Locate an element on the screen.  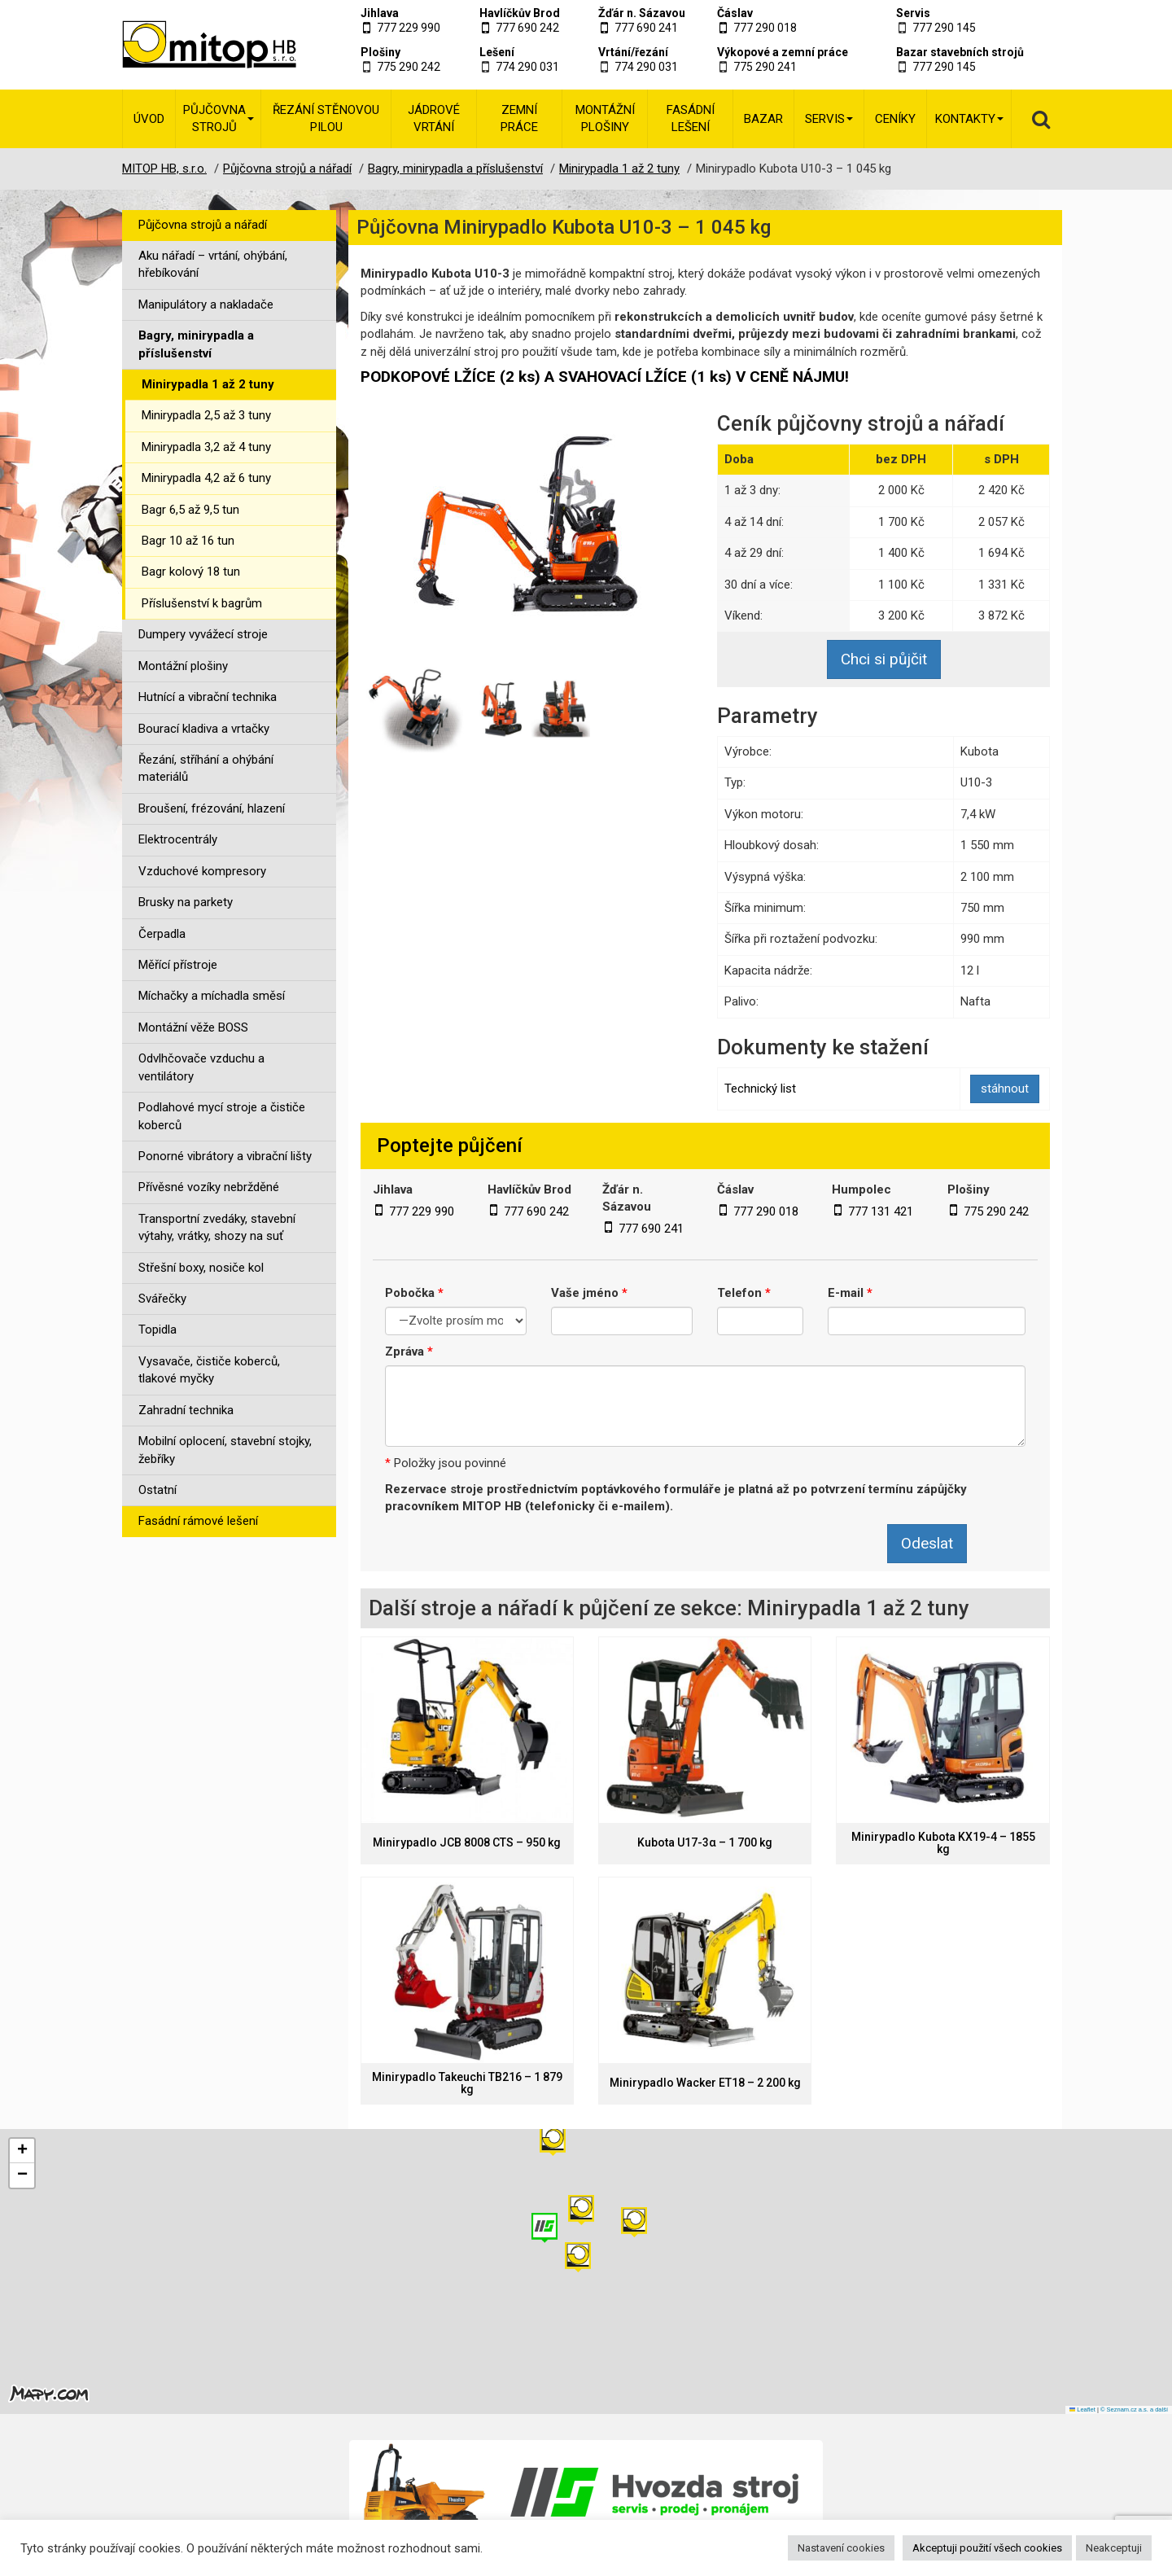
Pobočka is located at coordinates (414, 1293).